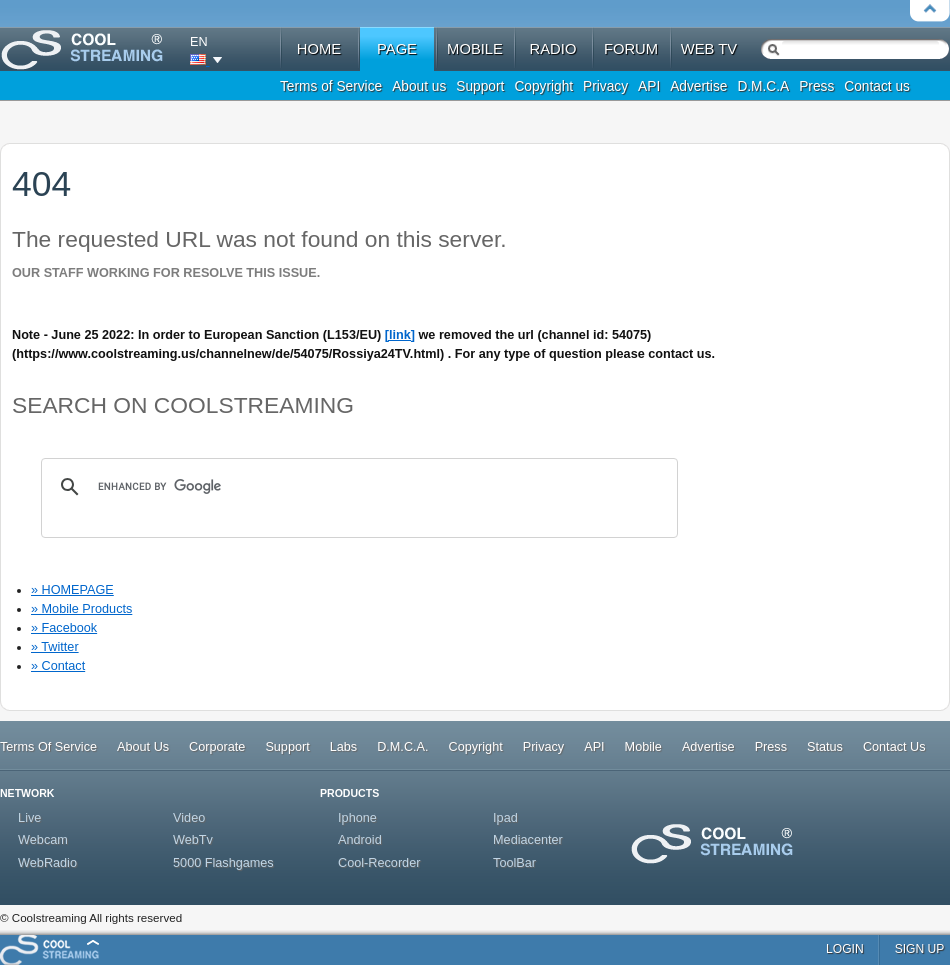 The height and width of the screenshot is (965, 950). I want to click on sign up, so click(920, 949).